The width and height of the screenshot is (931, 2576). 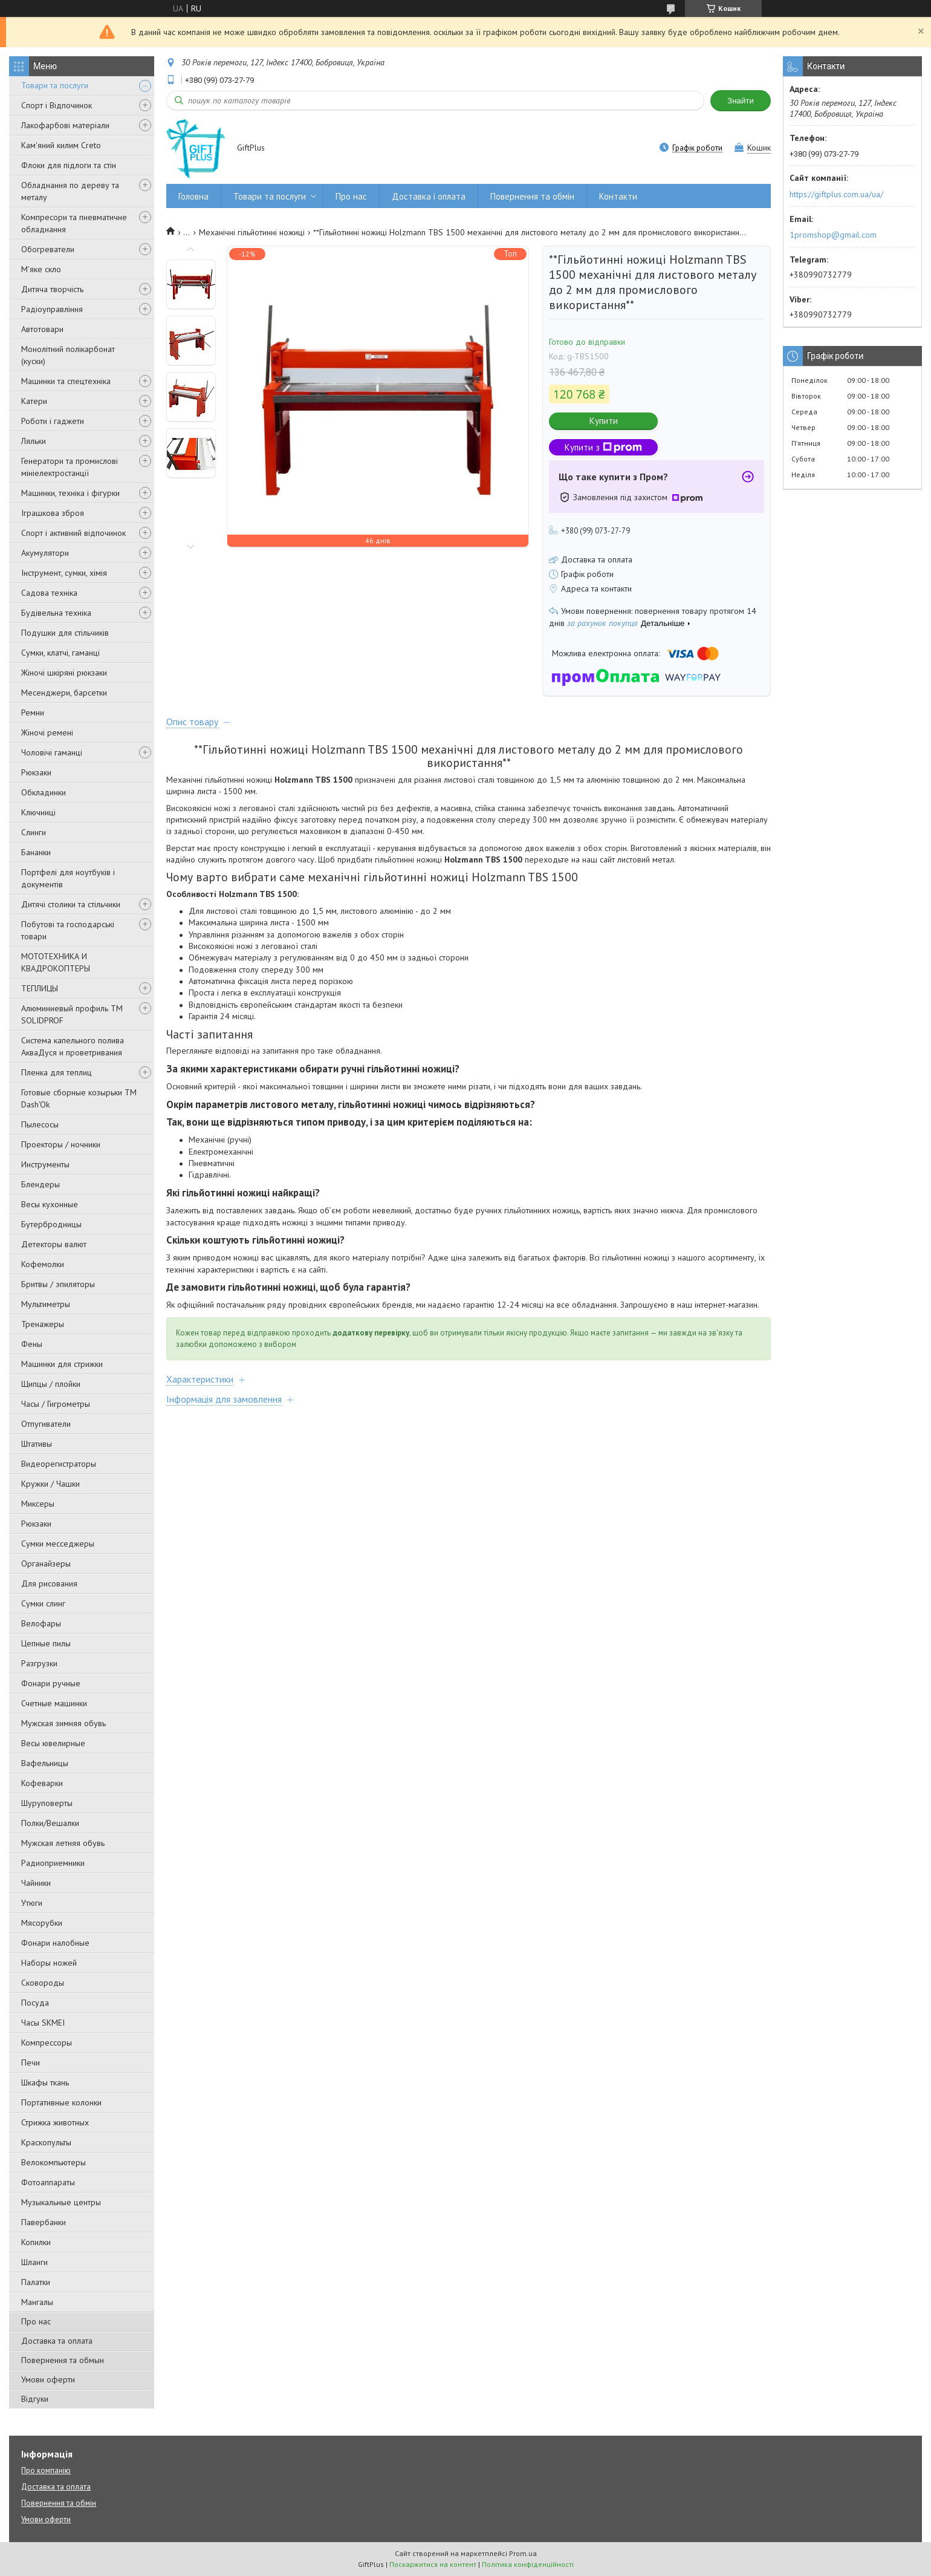 I want to click on Весы кухонные, so click(x=49, y=1204).